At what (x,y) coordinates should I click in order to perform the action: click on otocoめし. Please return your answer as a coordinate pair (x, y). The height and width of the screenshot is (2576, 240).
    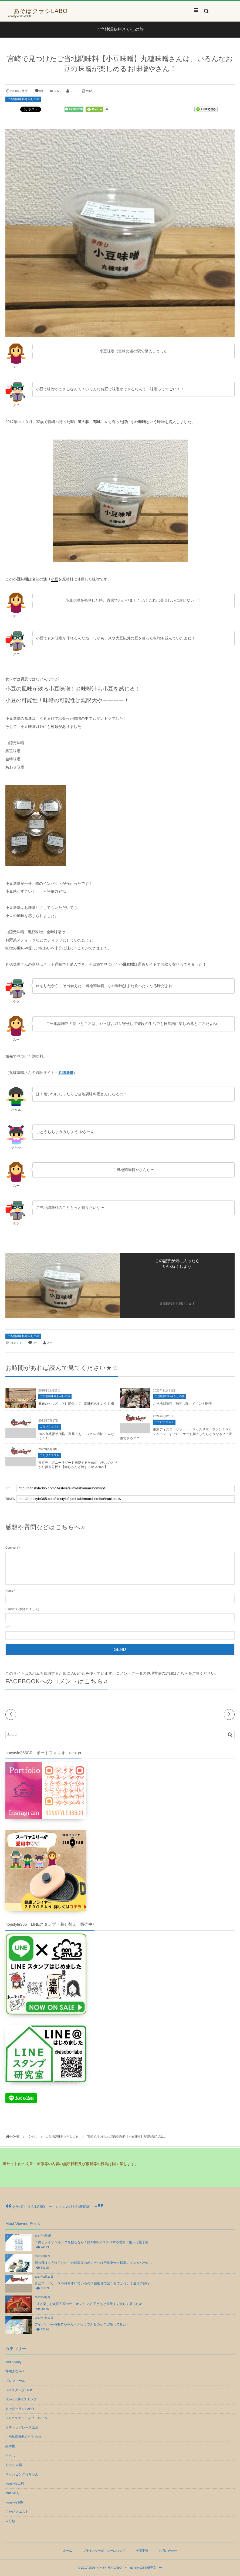
    Looking at the image, I should click on (12, 2493).